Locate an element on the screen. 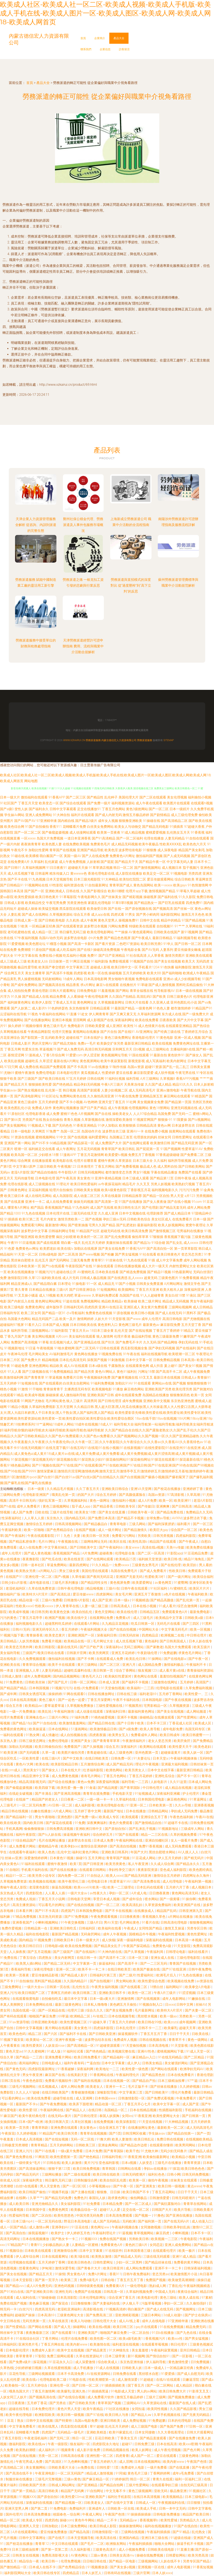 This screenshot has width=214, height=2576. 国产日韩高清 is located at coordinates (182, 1506).